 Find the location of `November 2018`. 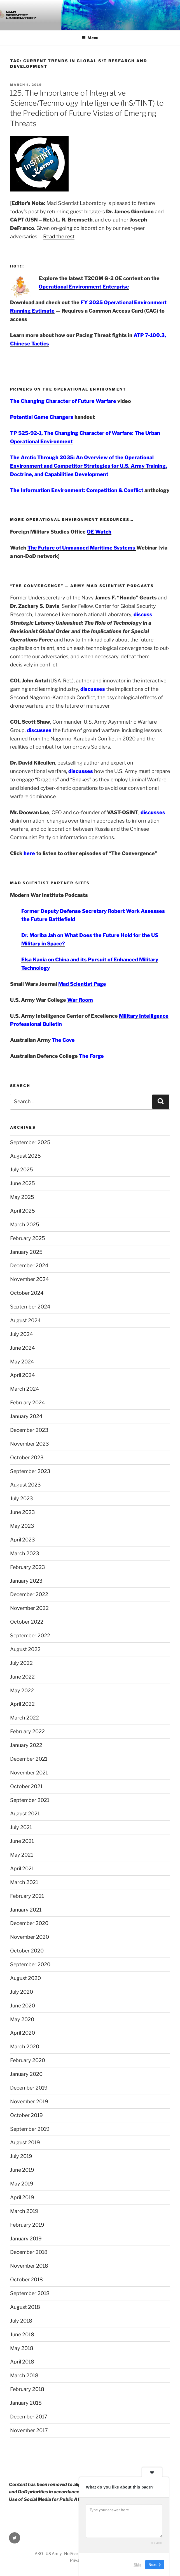

November 2018 is located at coordinates (29, 2266).